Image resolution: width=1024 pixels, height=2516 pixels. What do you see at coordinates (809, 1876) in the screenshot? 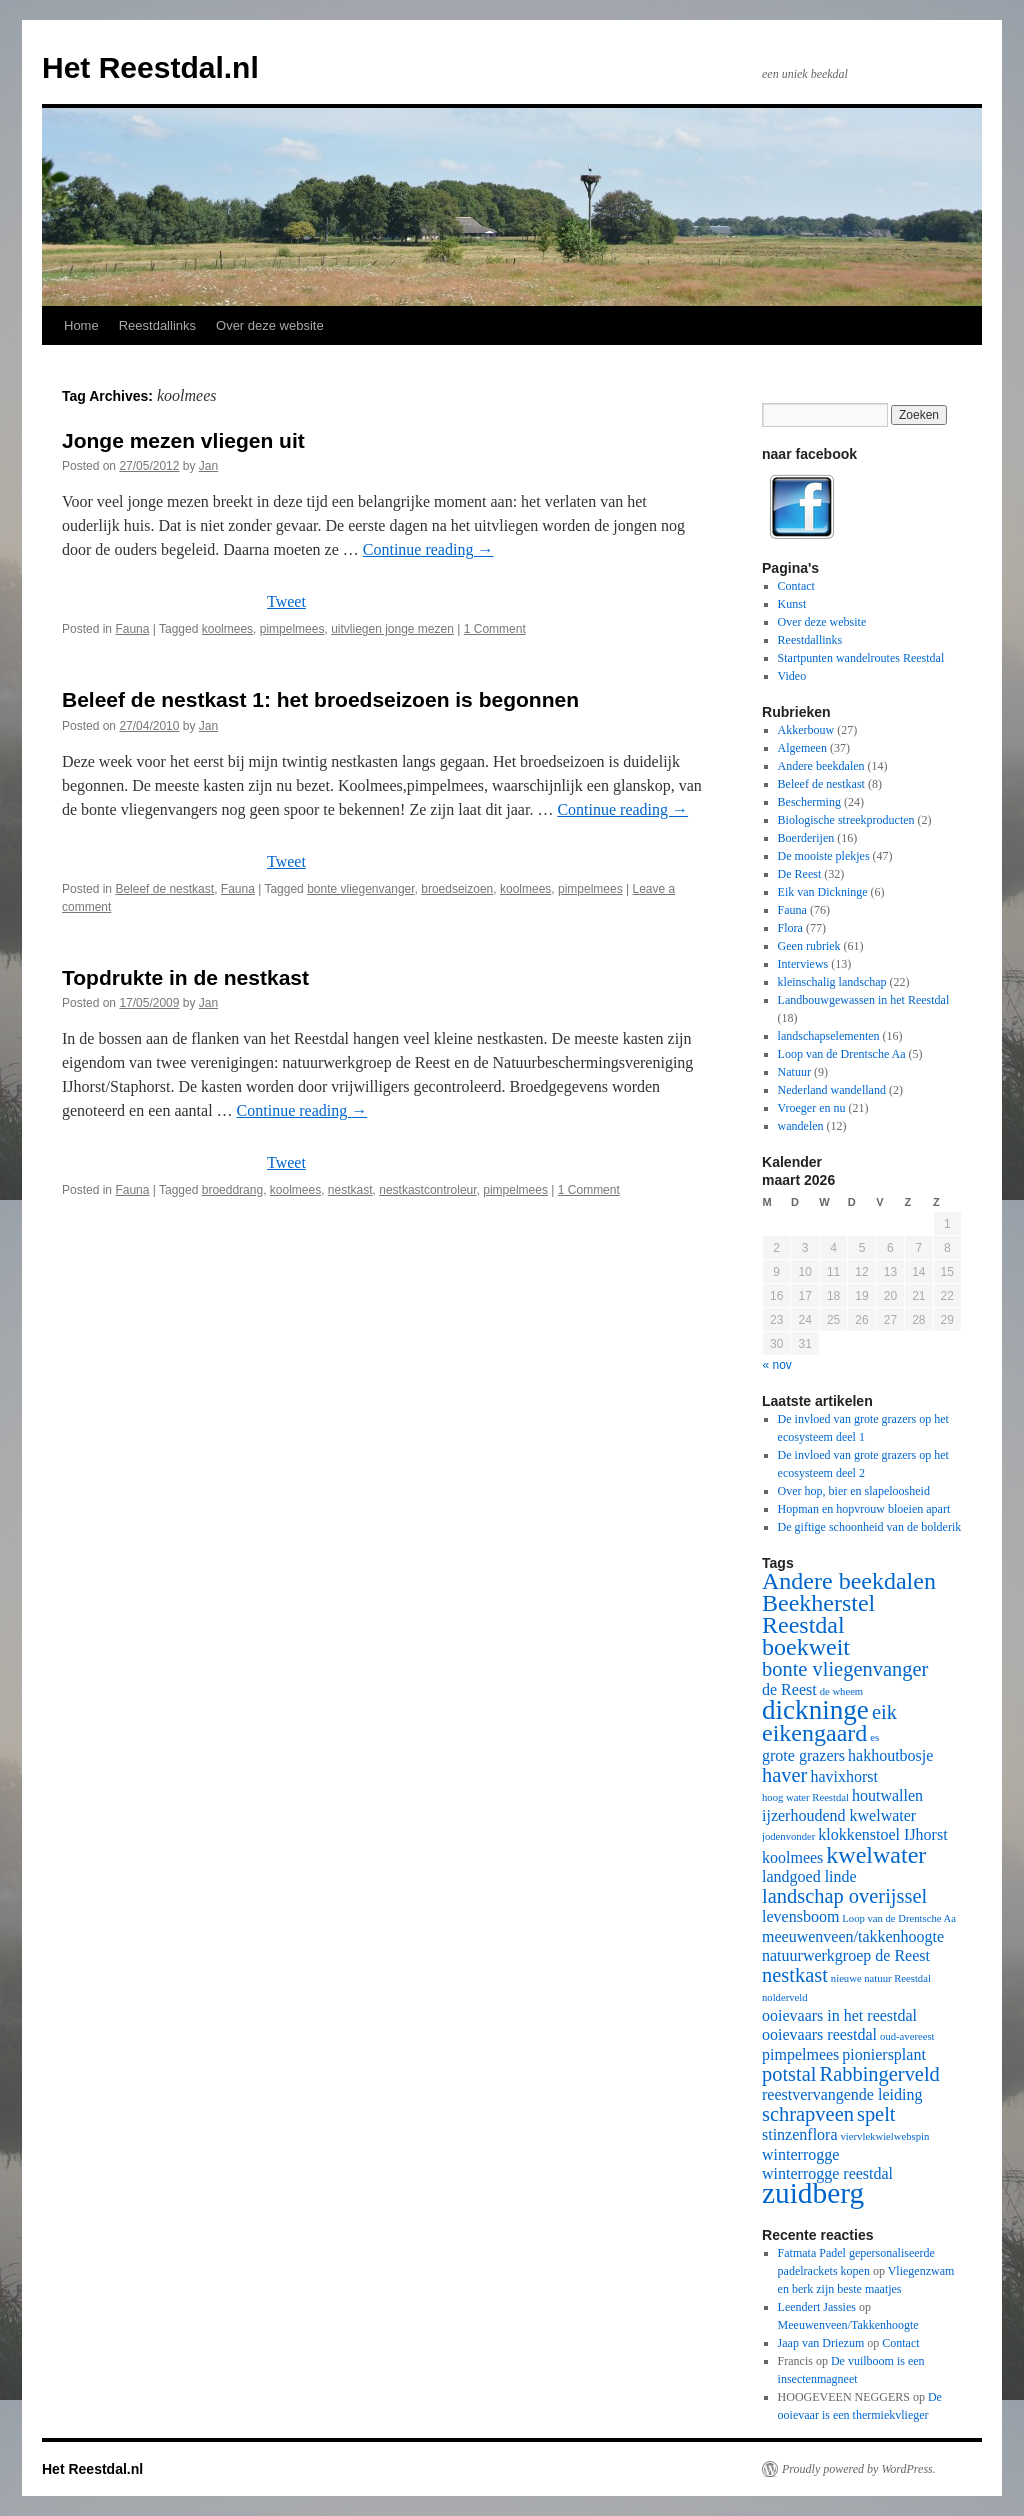
I see `landgoed linde` at bounding box center [809, 1876].